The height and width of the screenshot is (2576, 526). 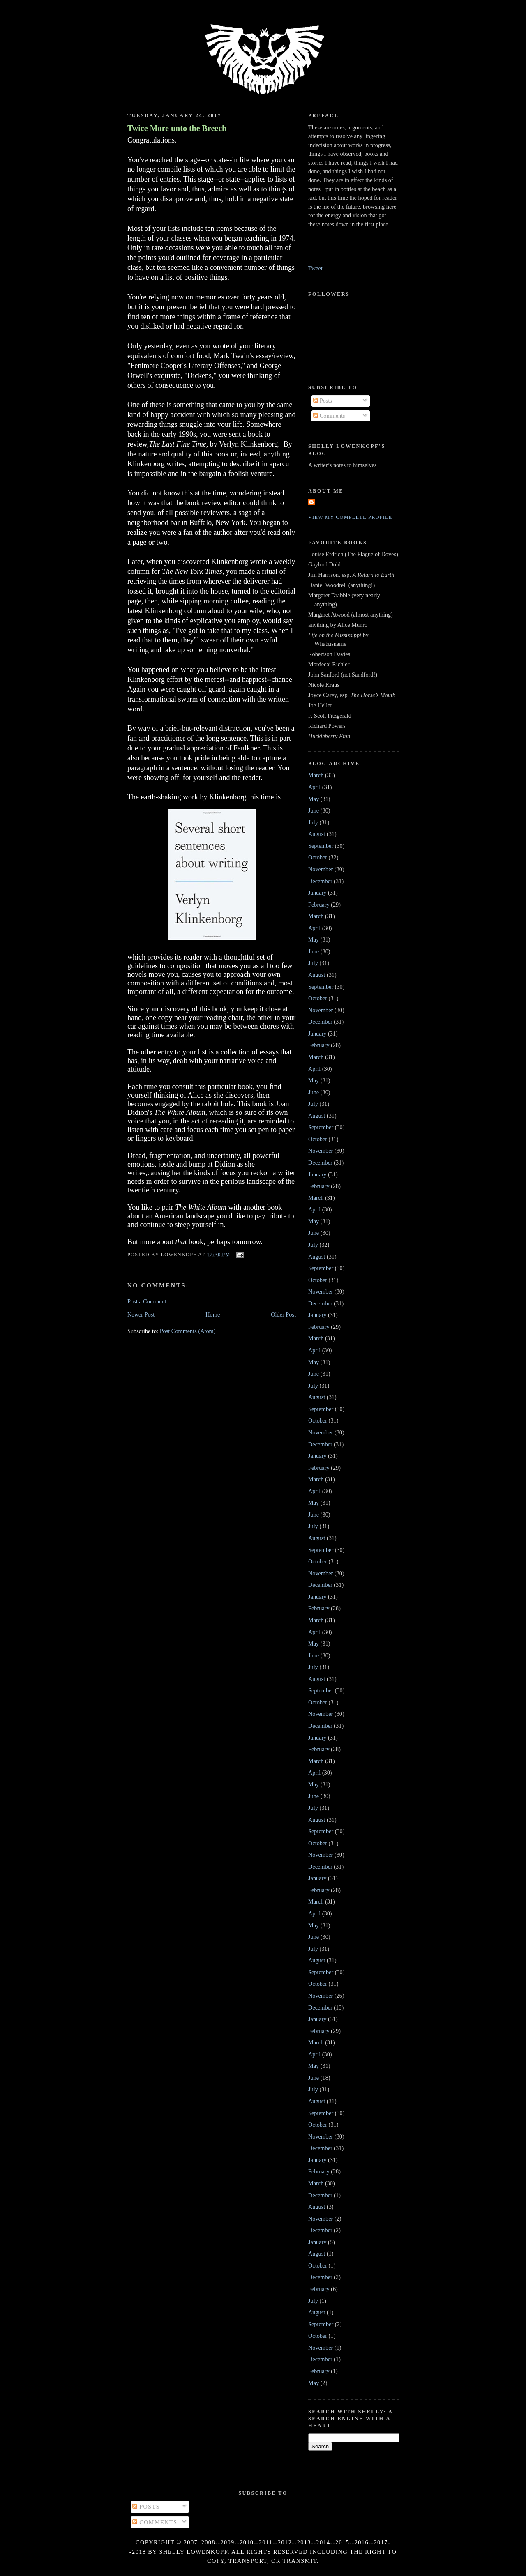 I want to click on November, so click(x=320, y=869).